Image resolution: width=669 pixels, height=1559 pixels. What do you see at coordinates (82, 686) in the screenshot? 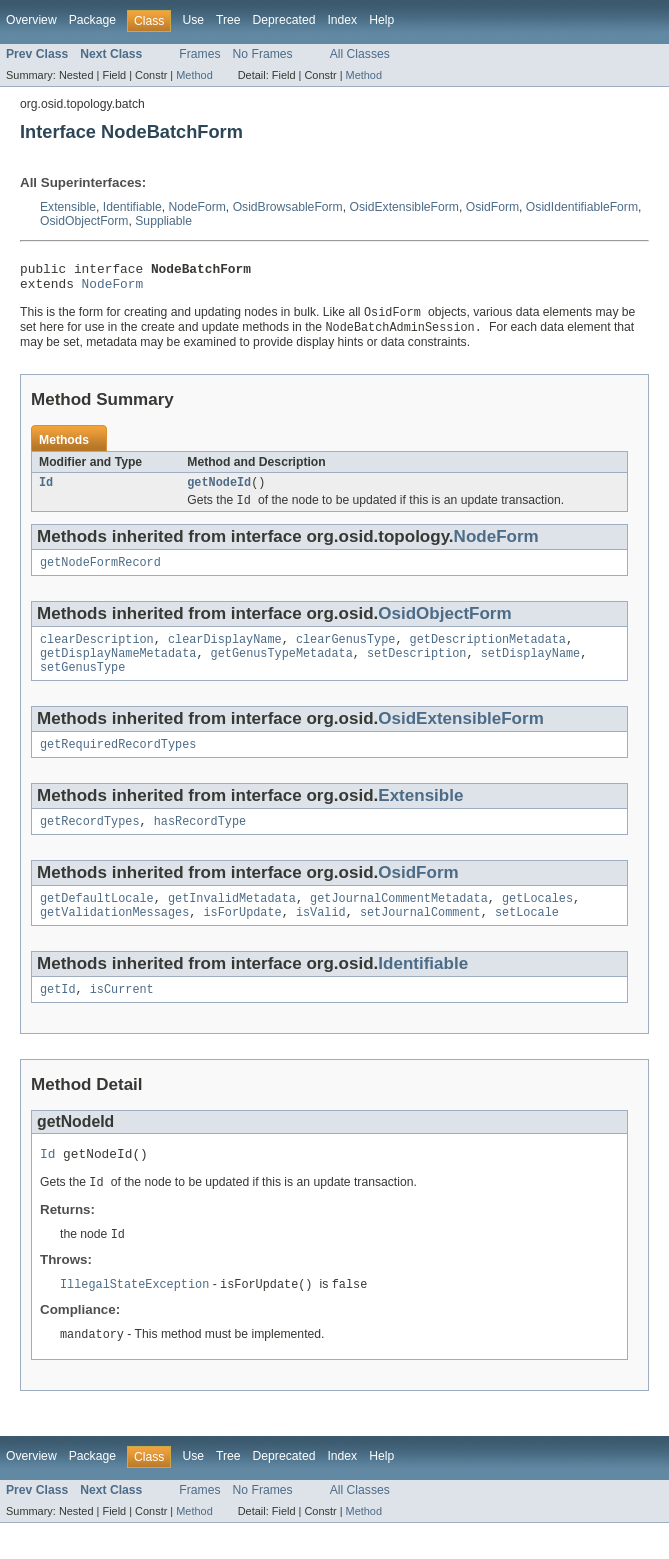
I see `setGenusType` at bounding box center [82, 686].